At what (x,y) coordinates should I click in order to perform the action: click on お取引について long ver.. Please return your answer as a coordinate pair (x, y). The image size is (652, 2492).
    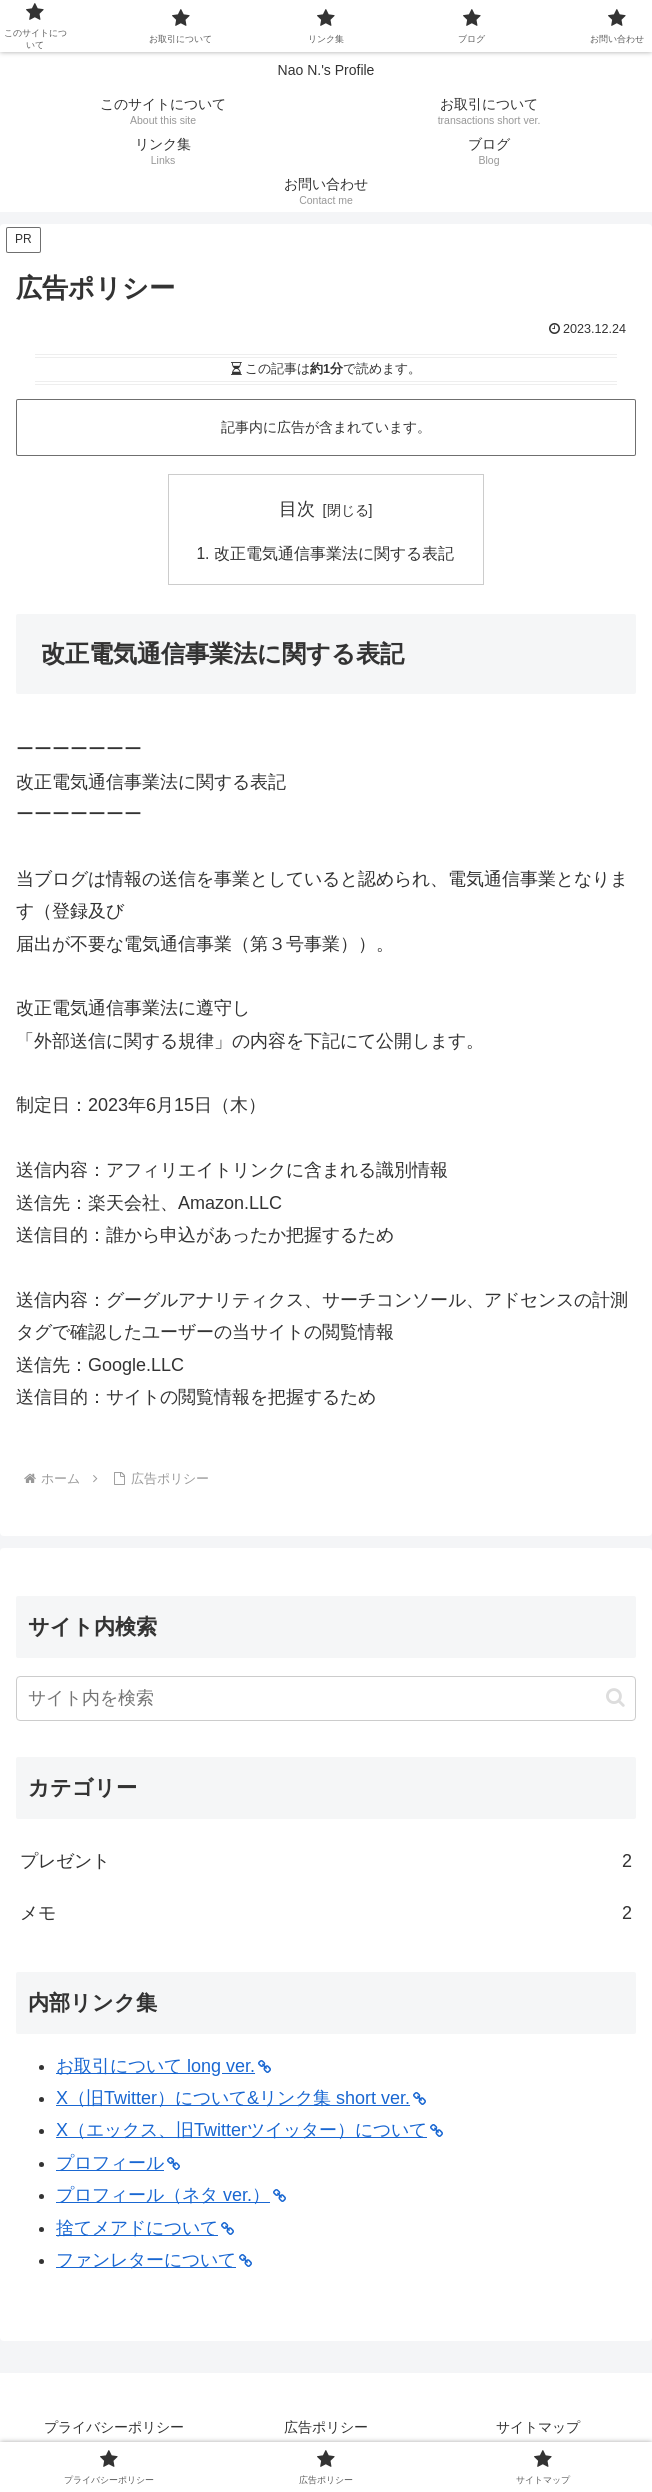
    Looking at the image, I should click on (163, 2067).